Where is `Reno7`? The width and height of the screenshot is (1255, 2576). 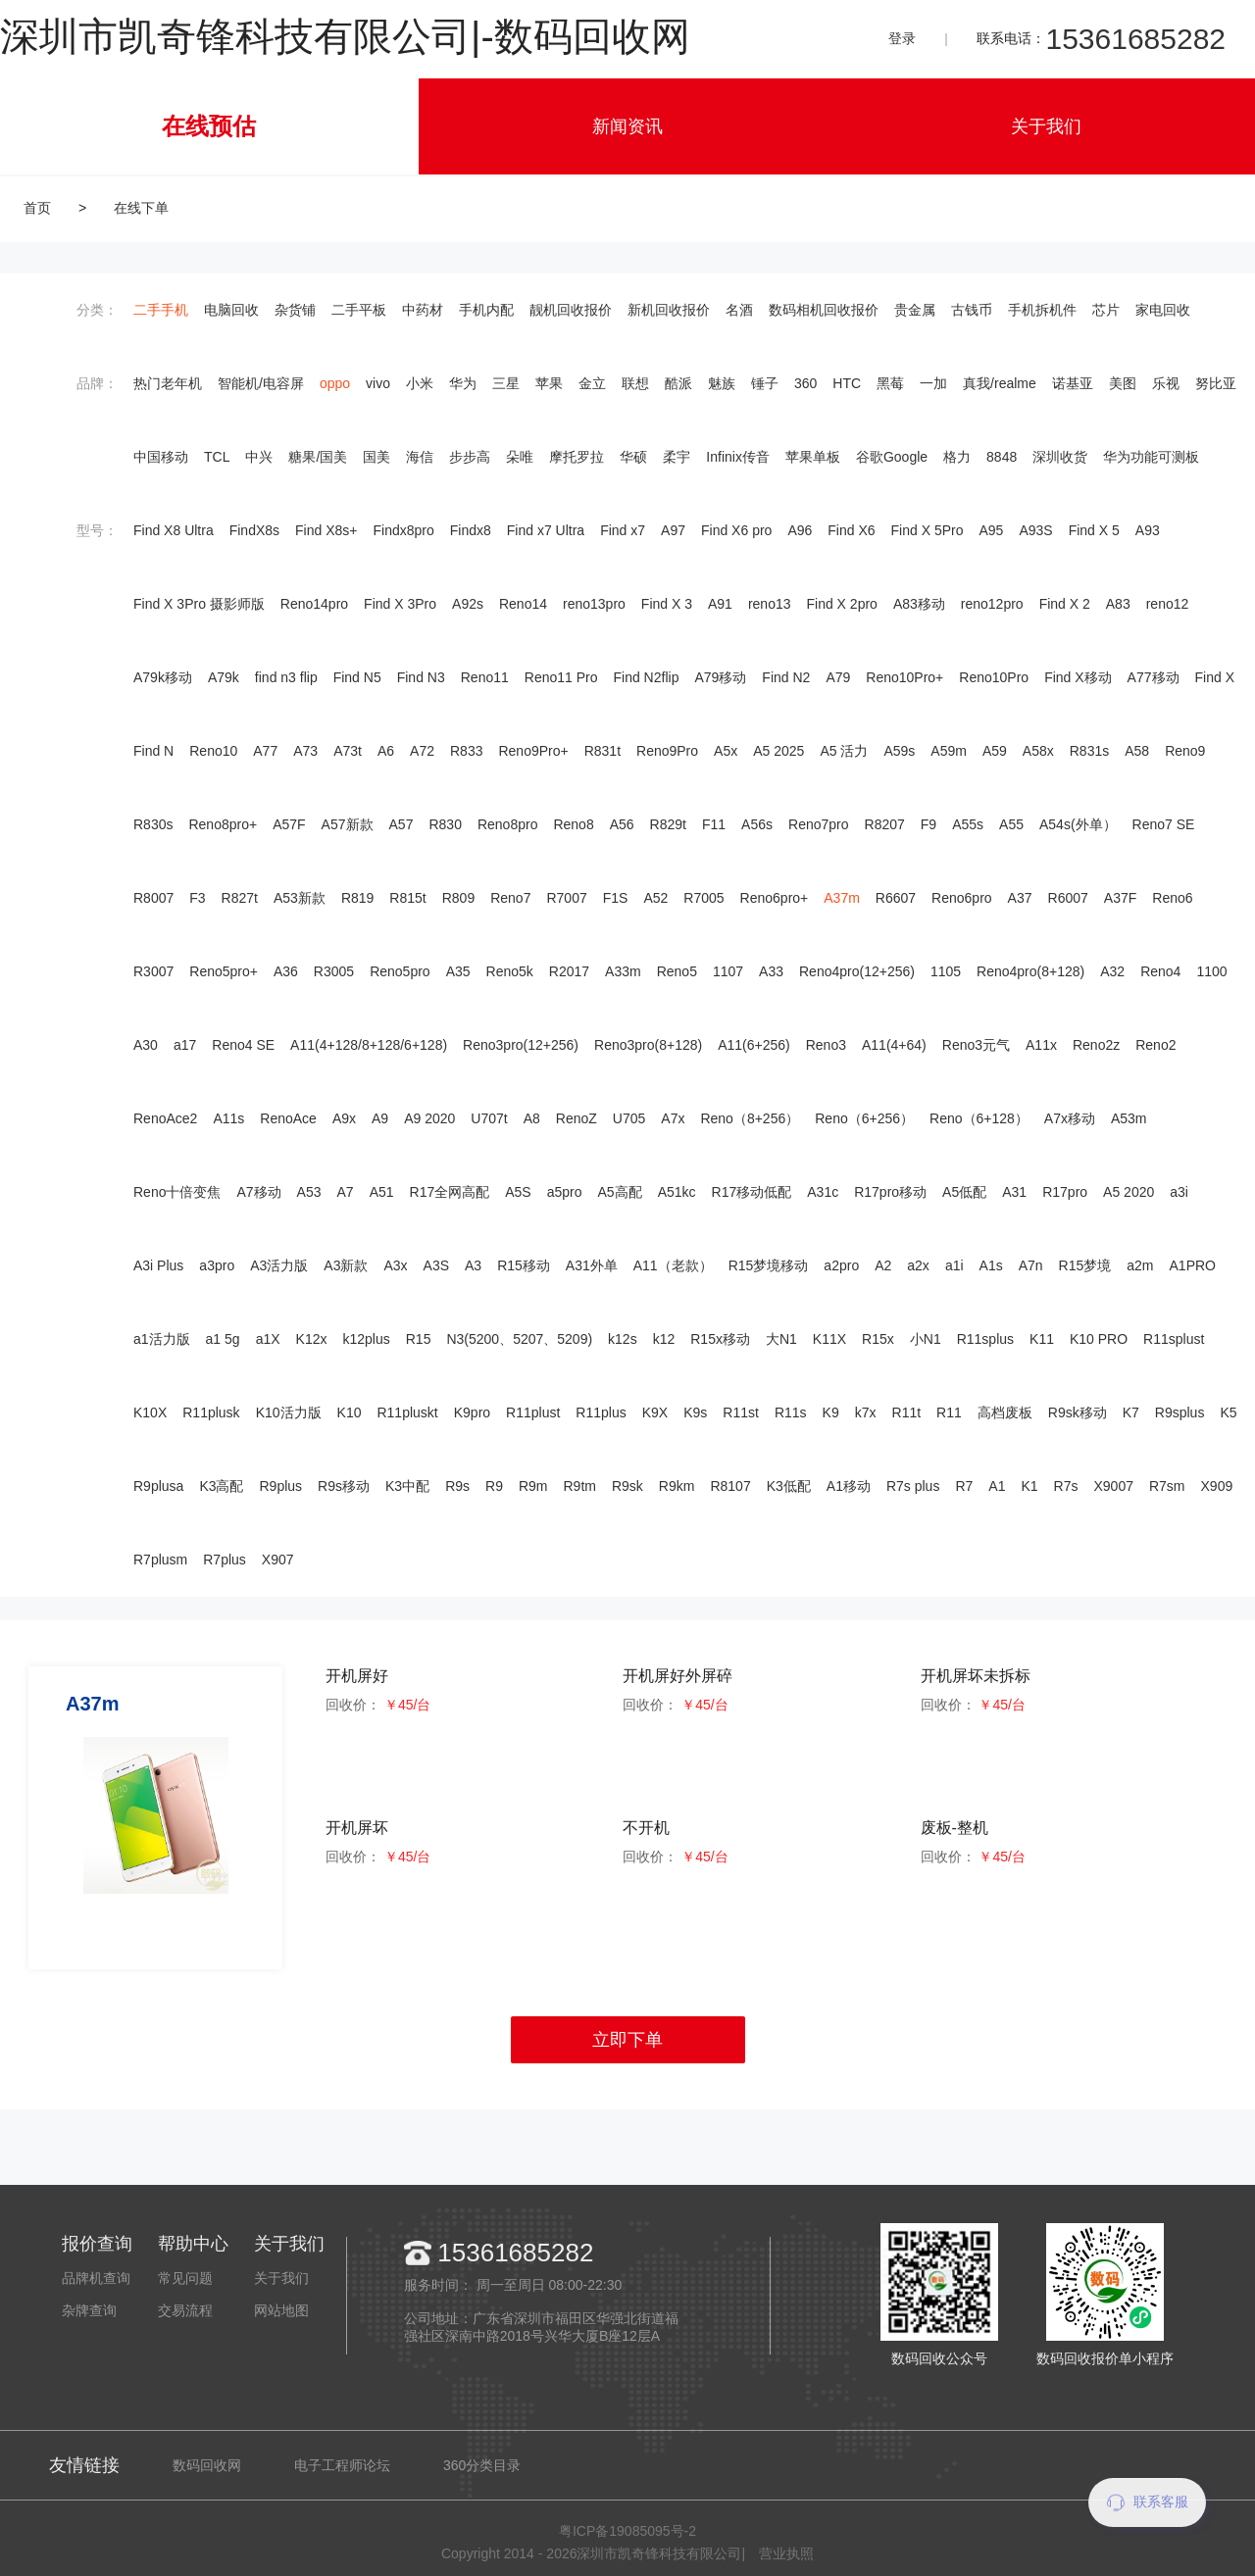 Reno7 is located at coordinates (510, 898).